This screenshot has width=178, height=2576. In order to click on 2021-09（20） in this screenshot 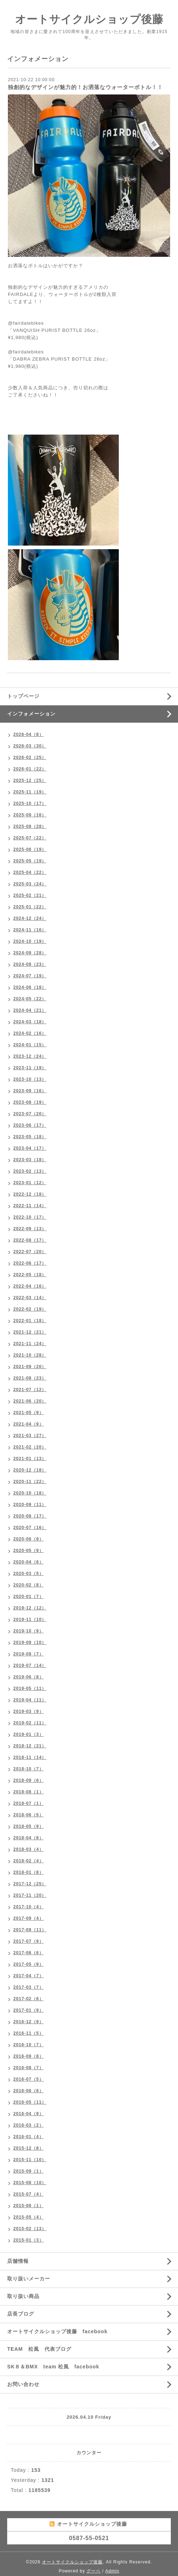, I will do `click(29, 1366)`.